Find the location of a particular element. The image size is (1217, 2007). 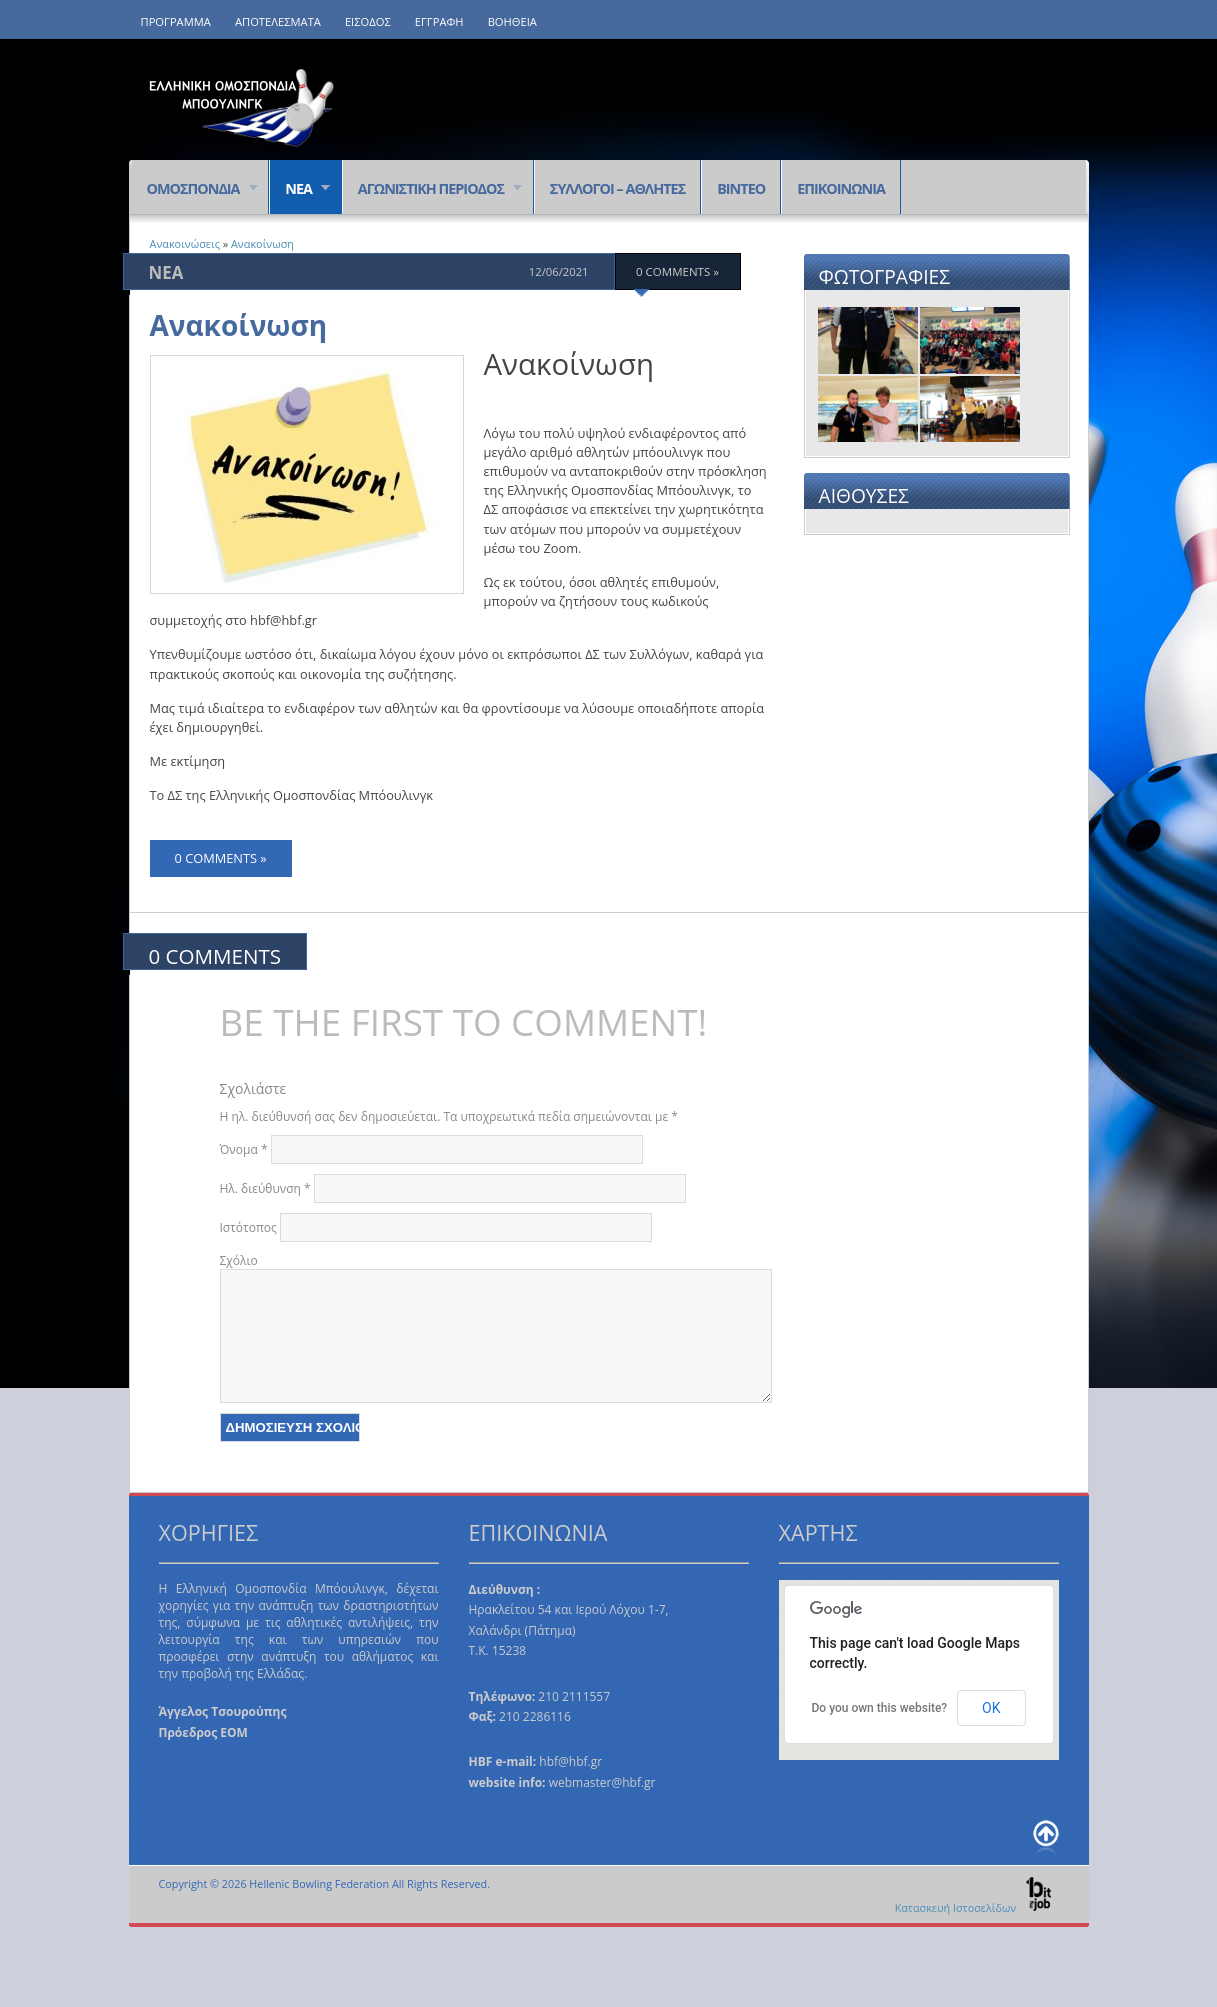

ΝΕΑ is located at coordinates (299, 190).